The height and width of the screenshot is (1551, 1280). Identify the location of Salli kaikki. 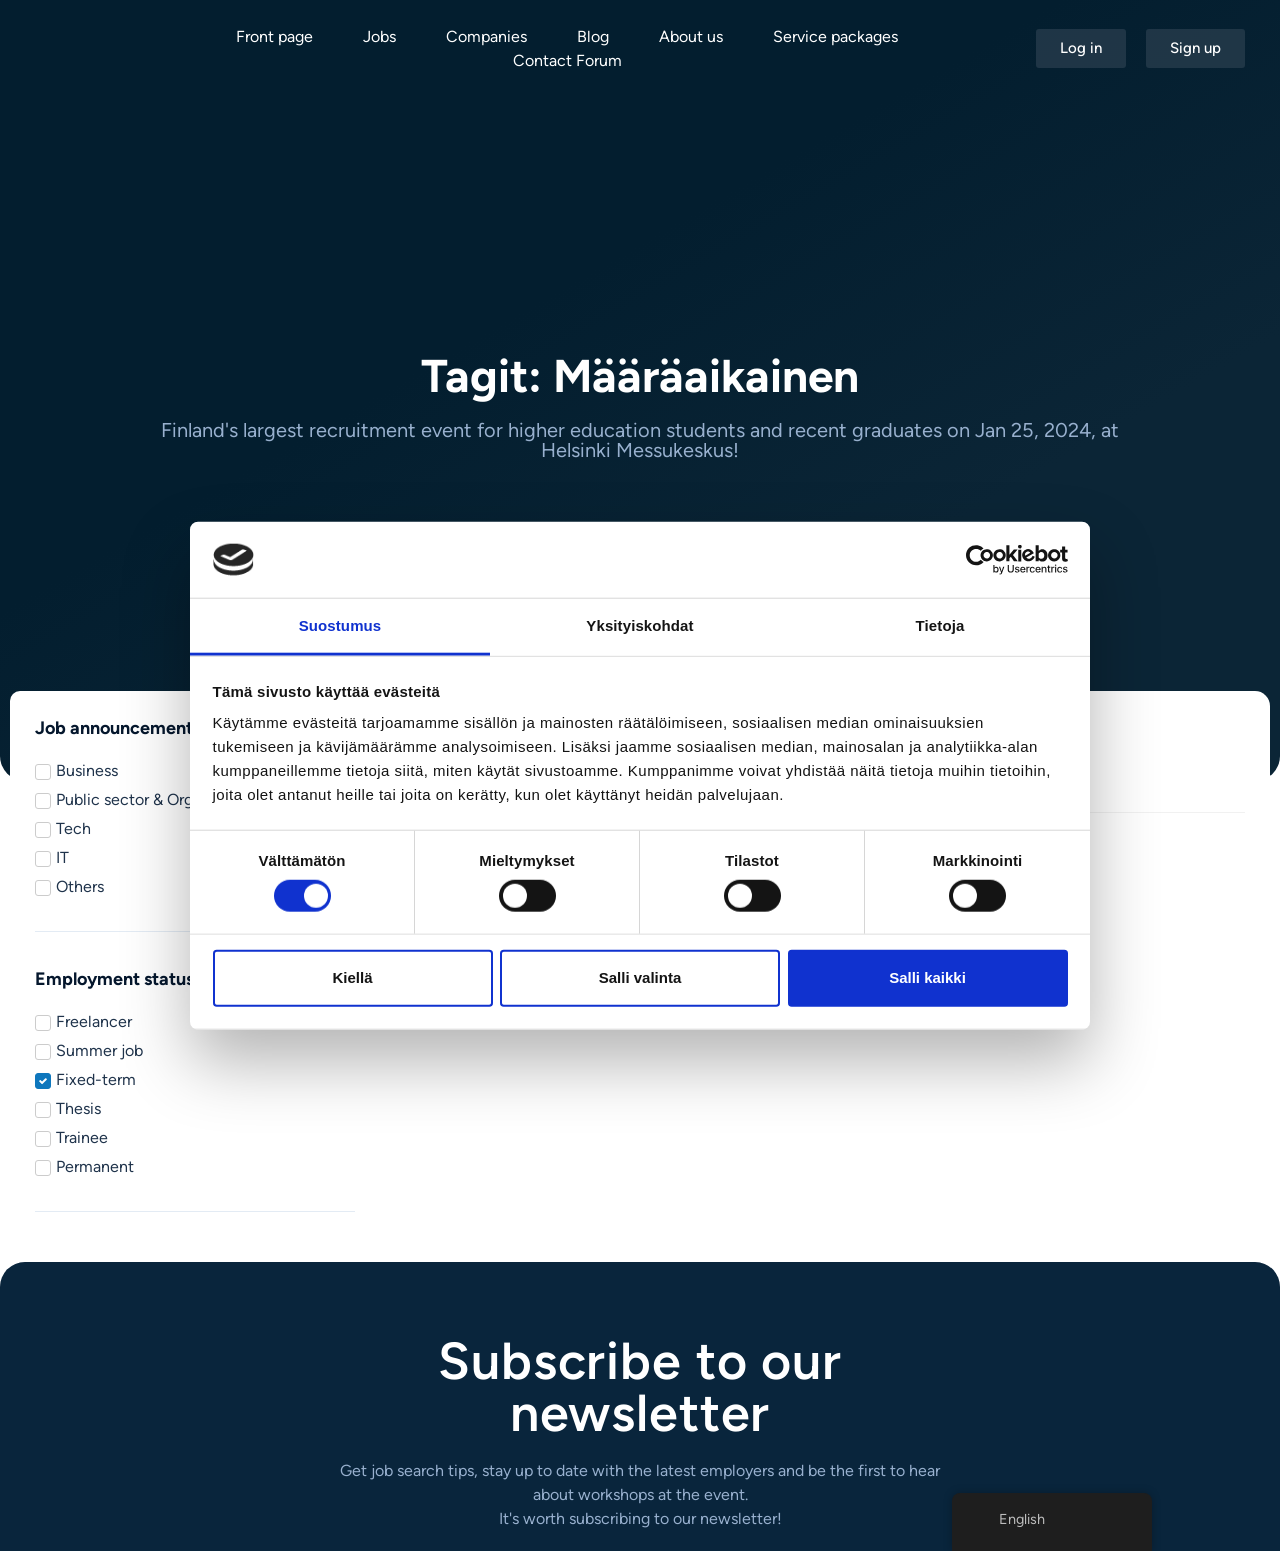
(927, 977).